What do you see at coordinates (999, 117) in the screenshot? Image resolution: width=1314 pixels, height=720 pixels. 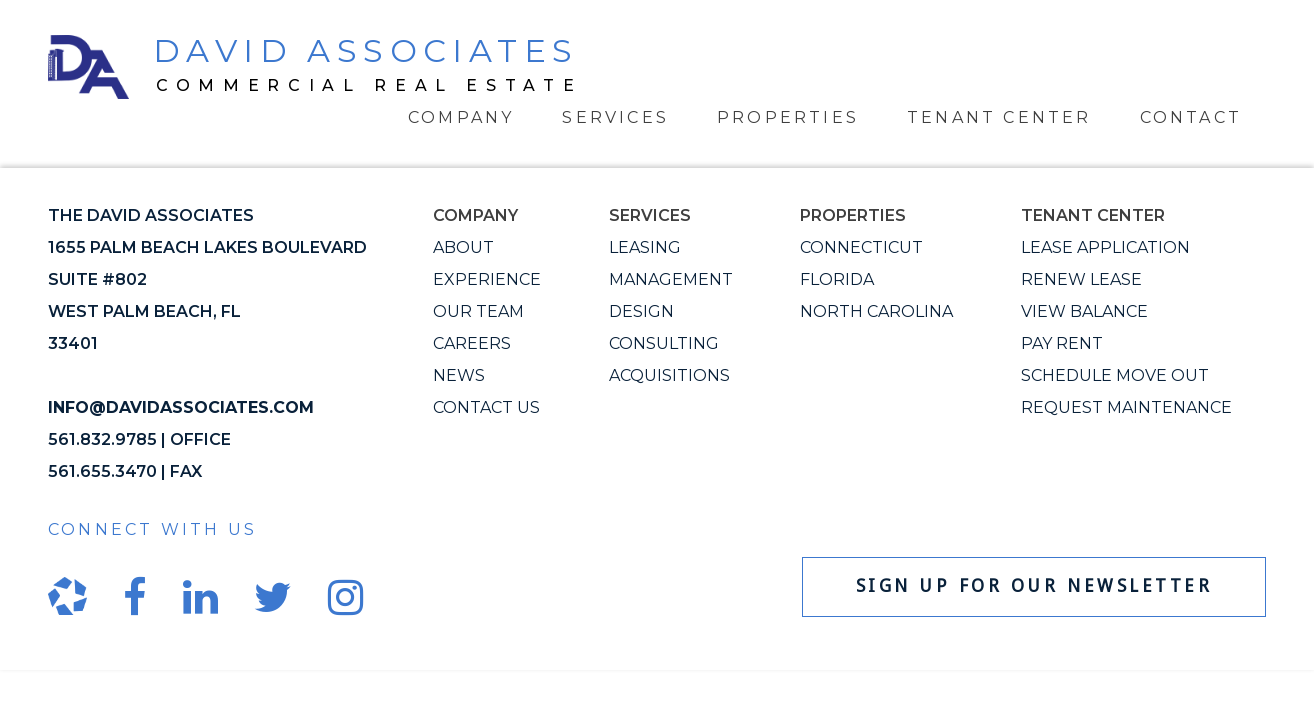 I see `Tenant Center` at bounding box center [999, 117].